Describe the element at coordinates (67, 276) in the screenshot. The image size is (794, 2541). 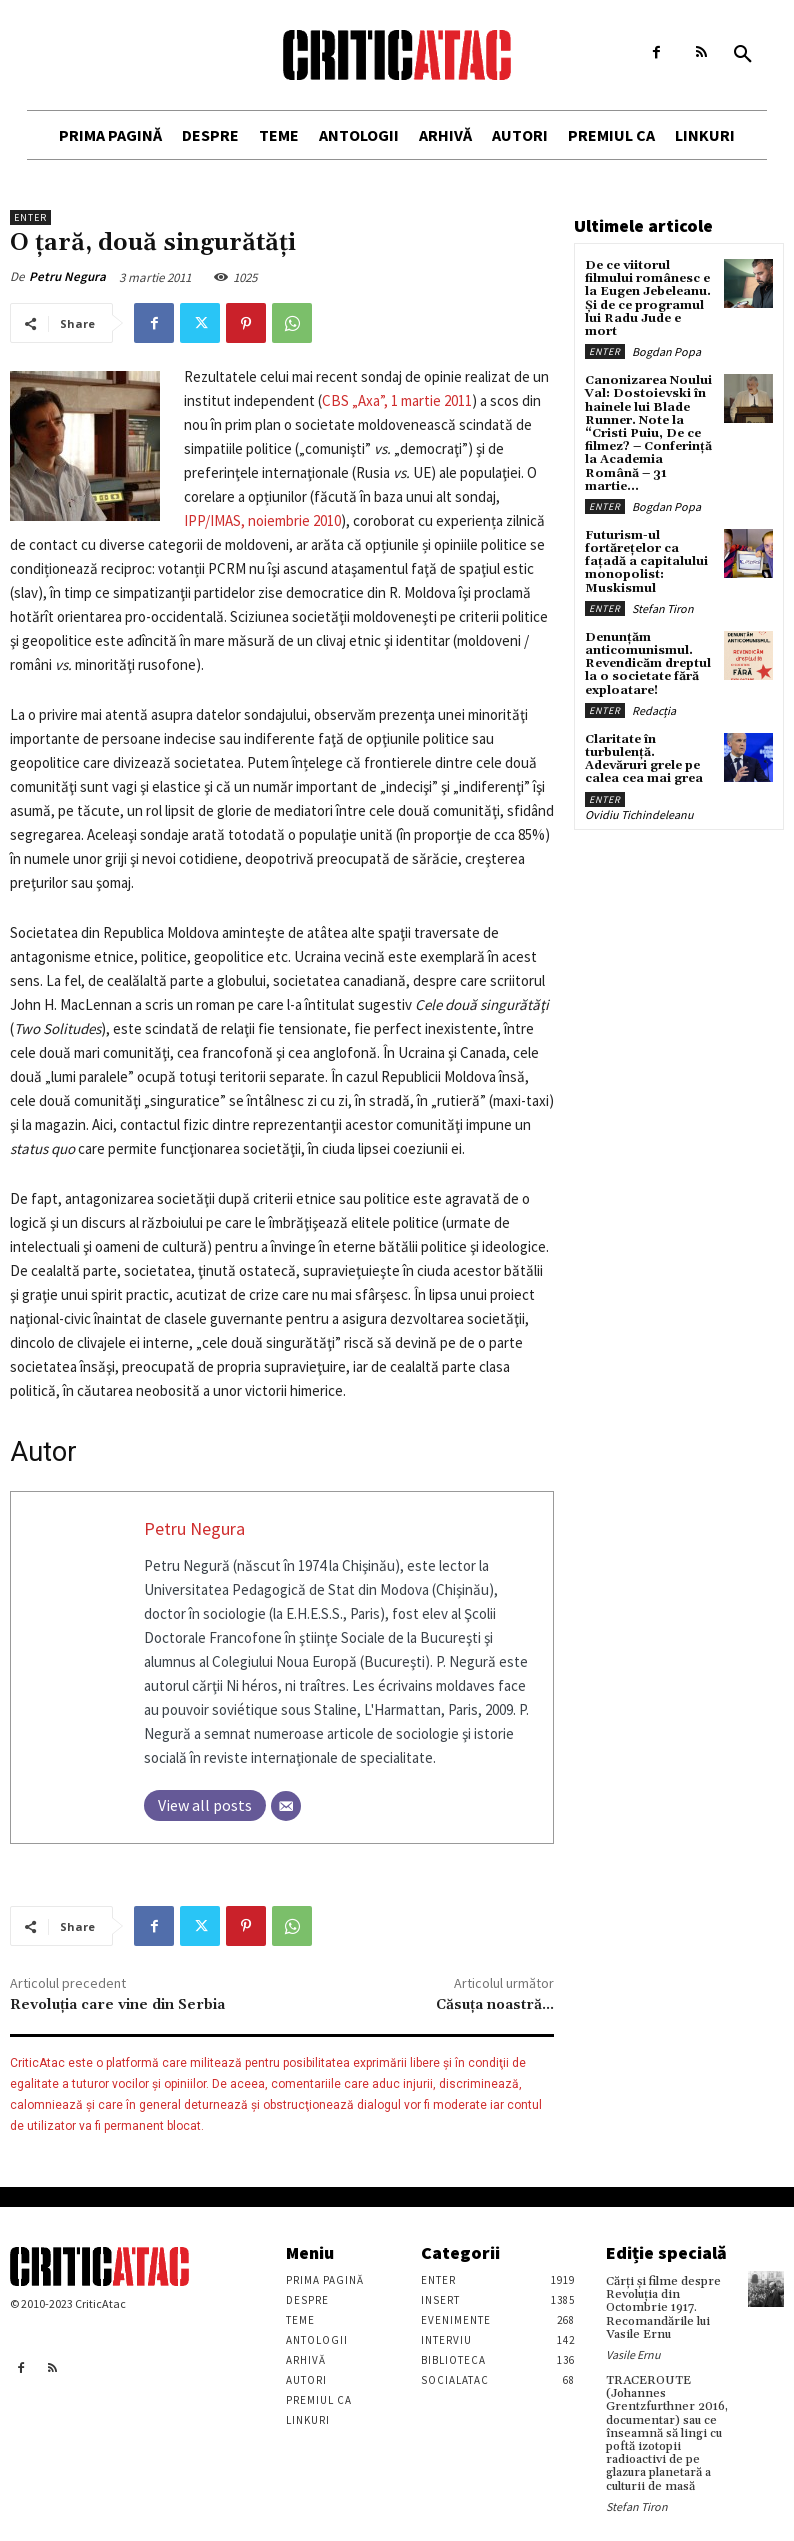
I see `Petru Negura` at that location.